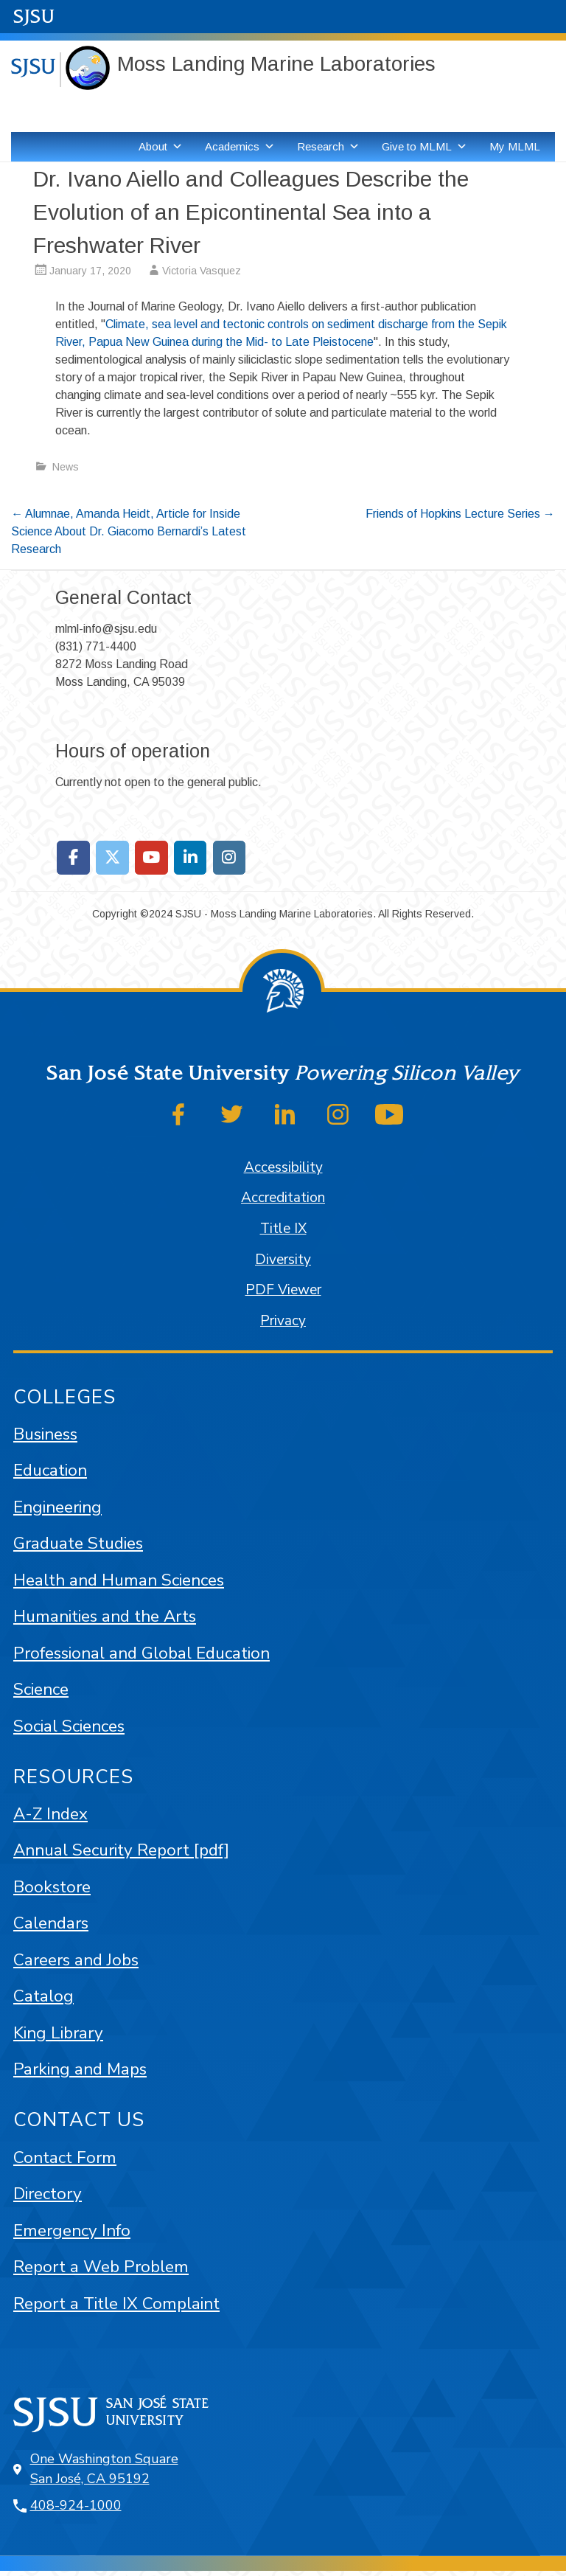  What do you see at coordinates (424, 147) in the screenshot?
I see `Give to MLML` at bounding box center [424, 147].